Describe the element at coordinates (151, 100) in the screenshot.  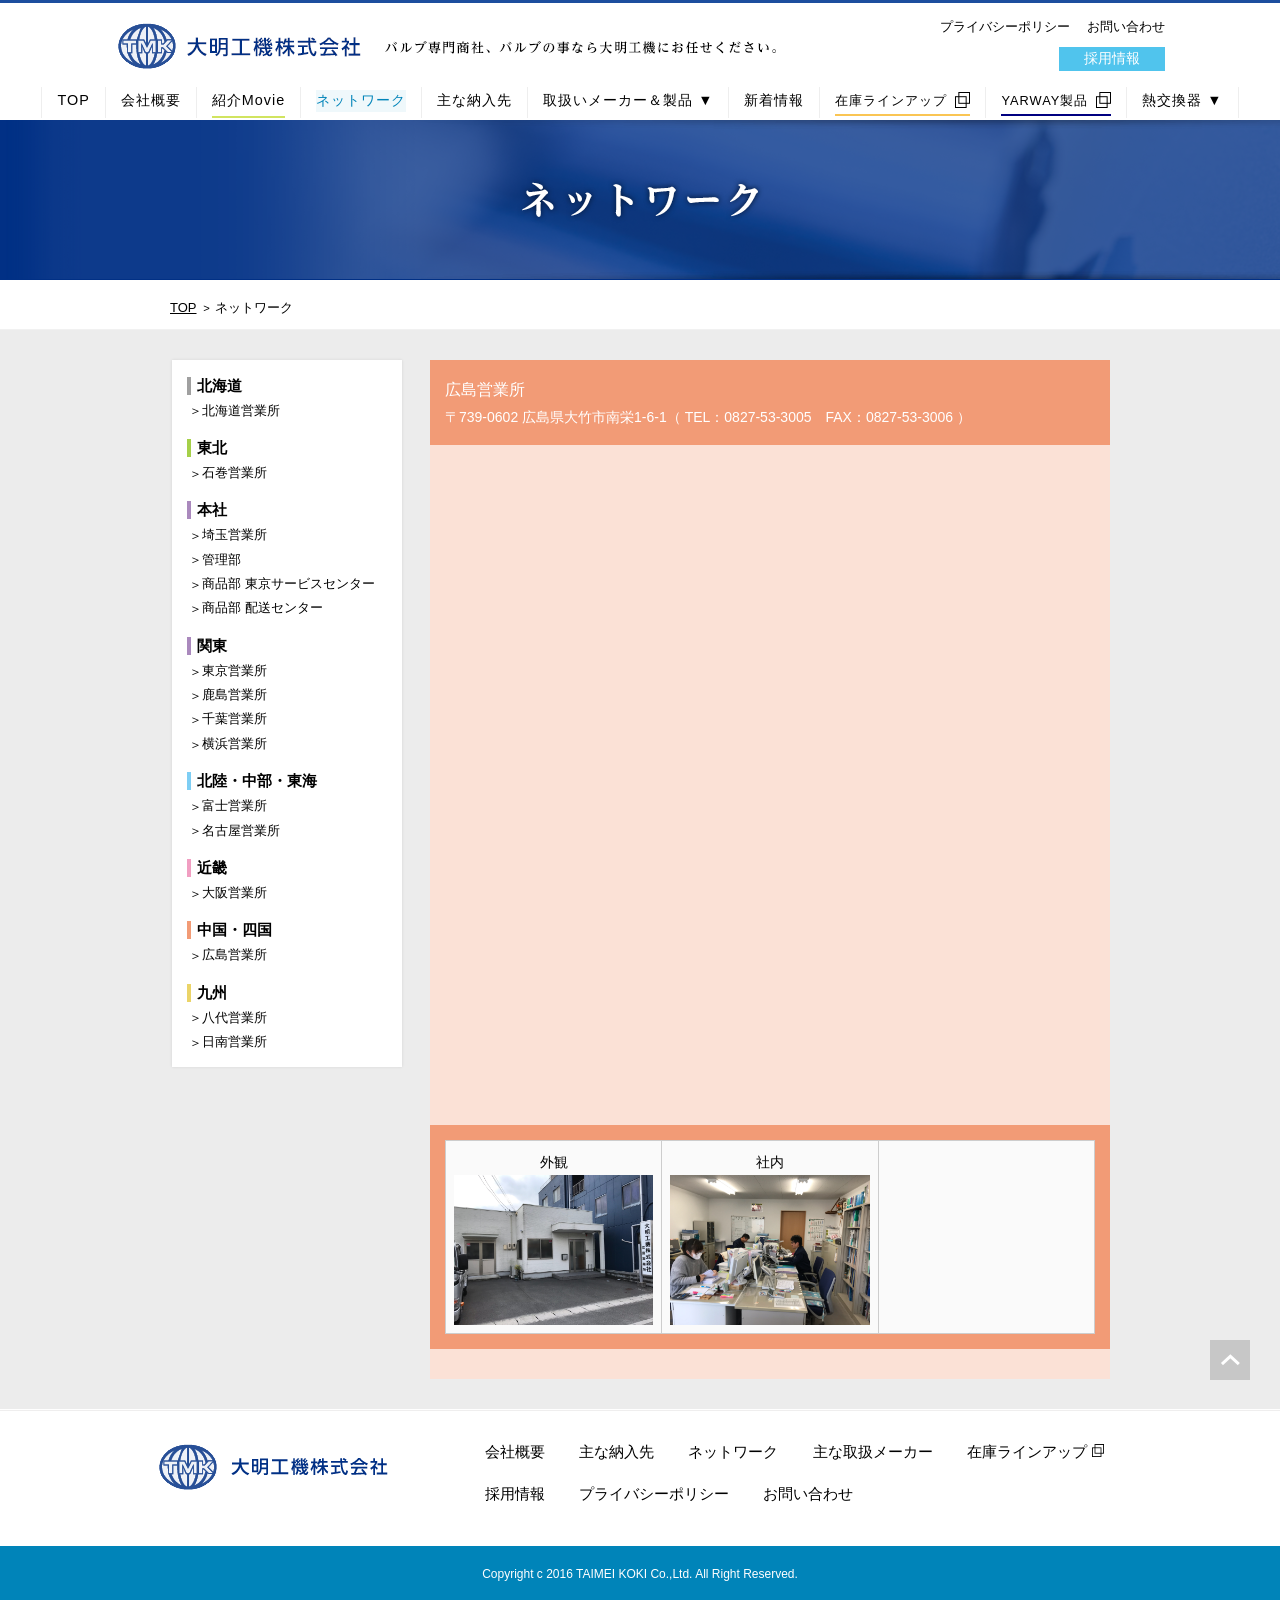
I see `会社概要` at that location.